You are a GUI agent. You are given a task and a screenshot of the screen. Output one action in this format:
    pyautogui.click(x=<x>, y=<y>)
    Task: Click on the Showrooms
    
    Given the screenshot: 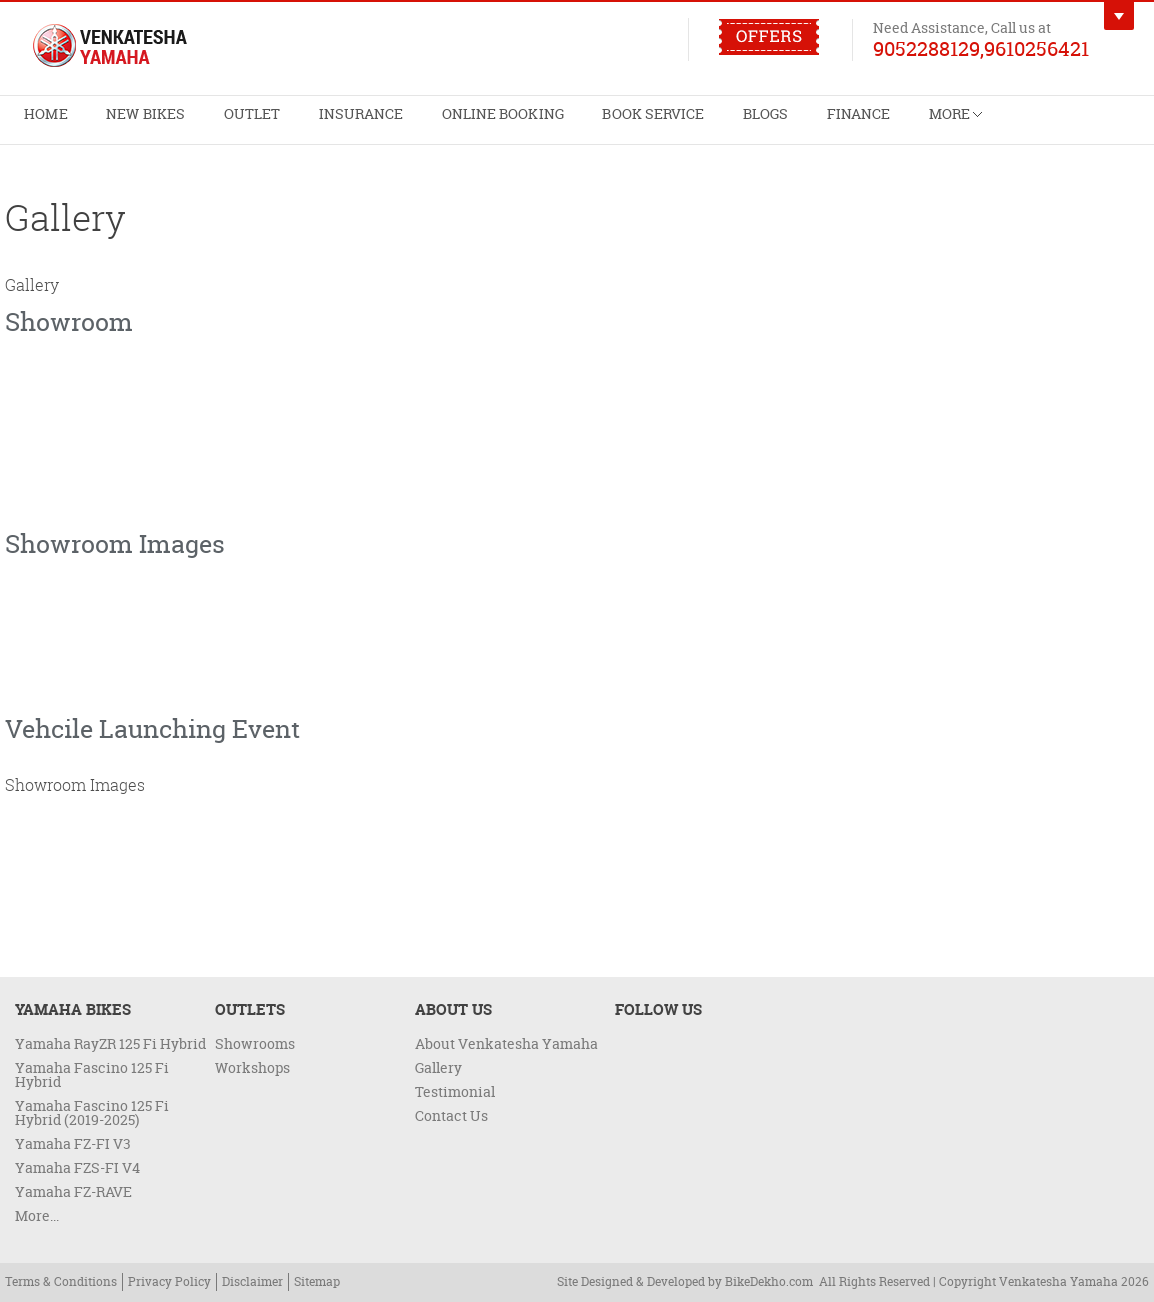 What is the action you would take?
    pyautogui.click(x=255, y=1043)
    